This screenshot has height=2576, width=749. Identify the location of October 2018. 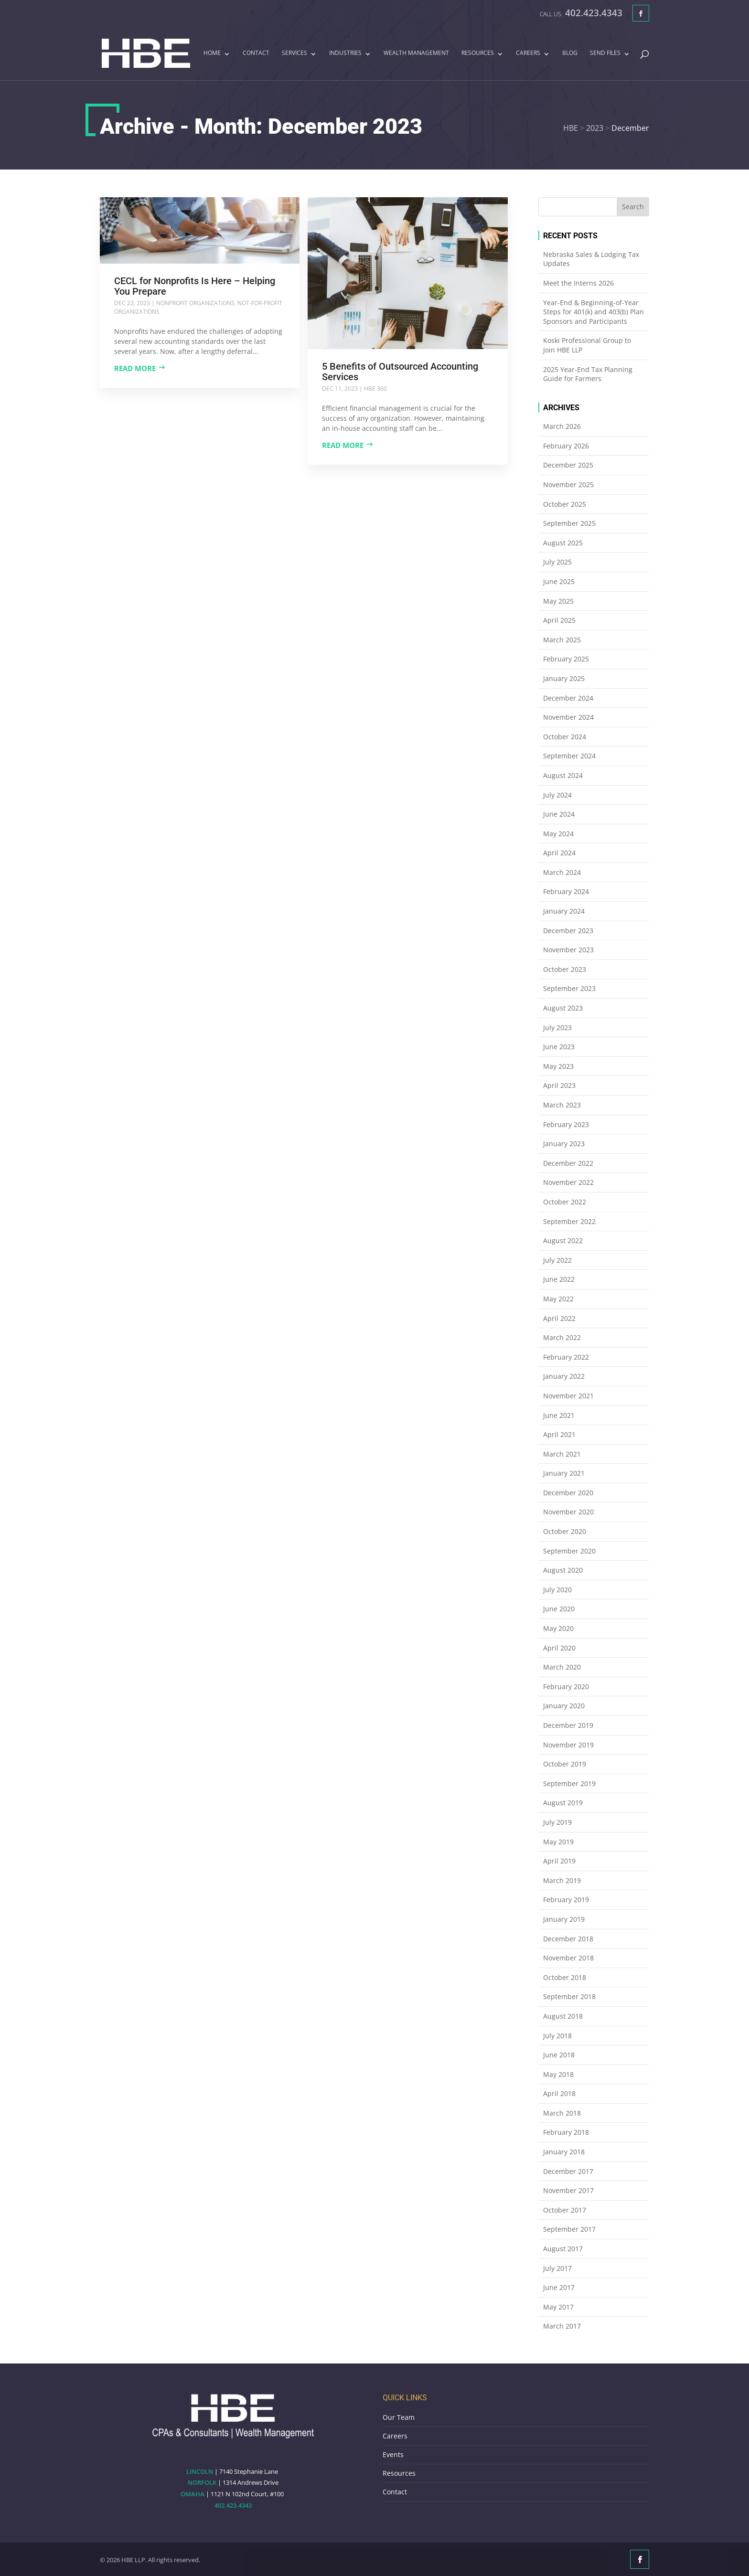
(564, 1977).